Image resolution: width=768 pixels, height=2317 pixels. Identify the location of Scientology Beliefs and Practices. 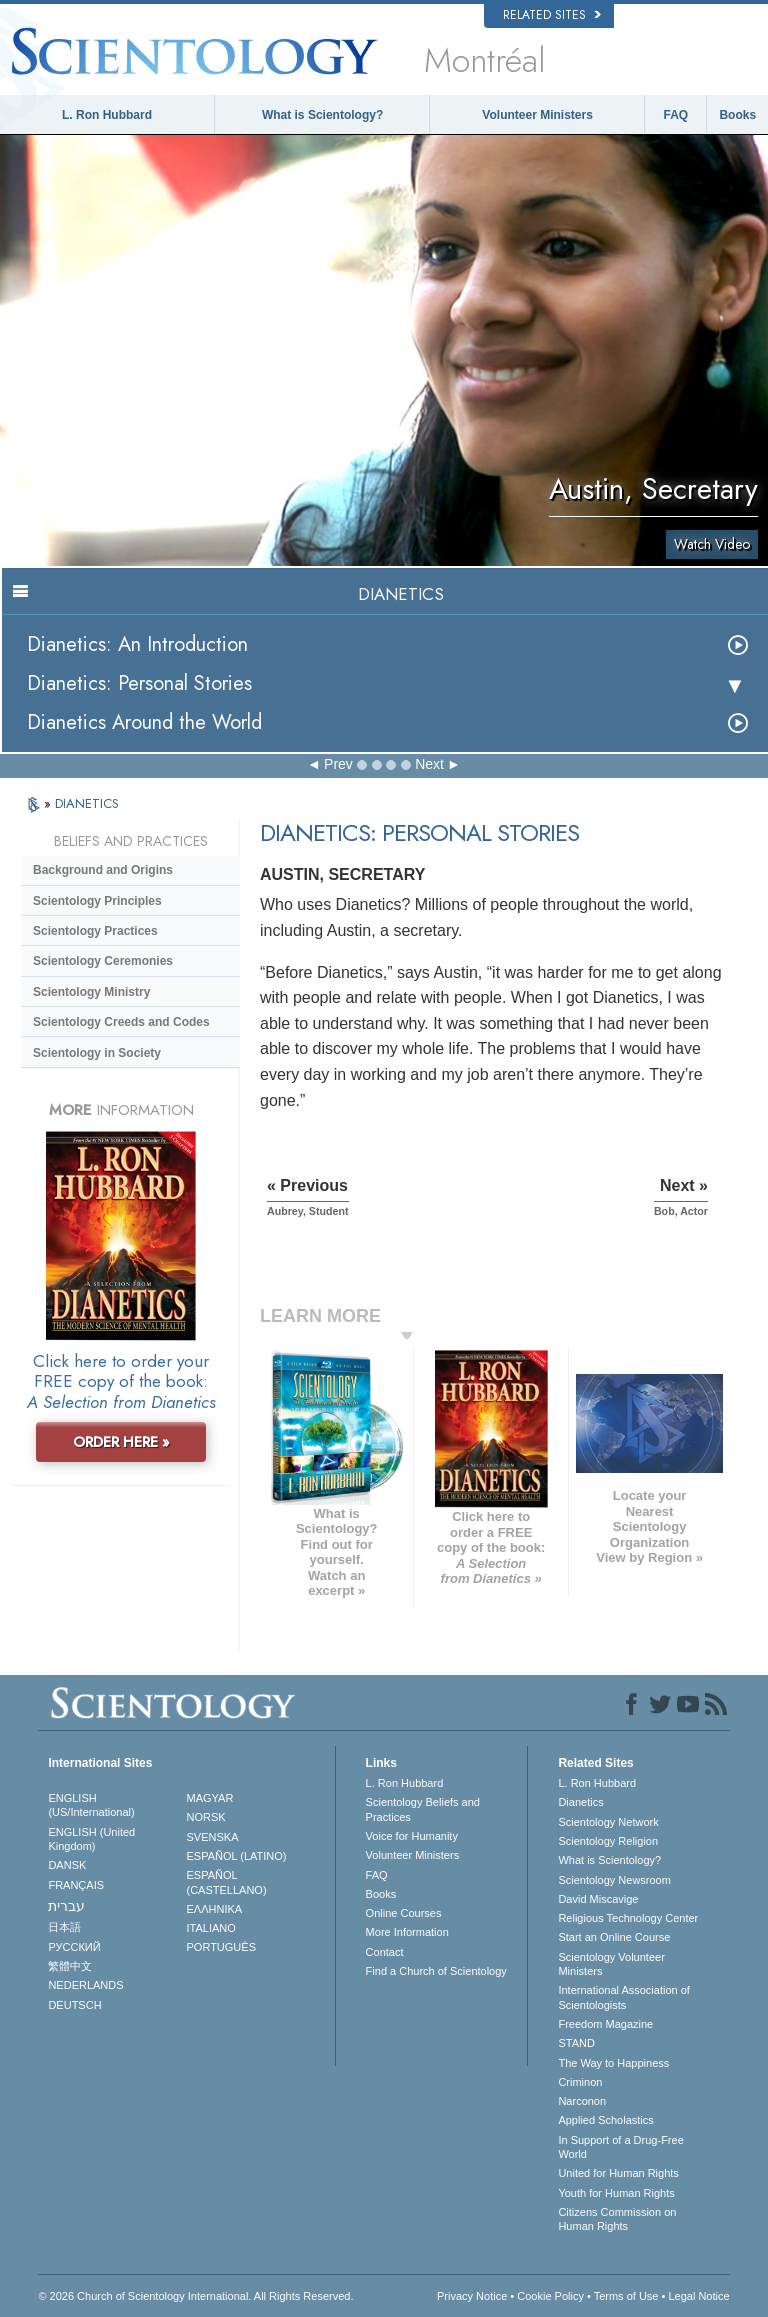
(423, 1809).